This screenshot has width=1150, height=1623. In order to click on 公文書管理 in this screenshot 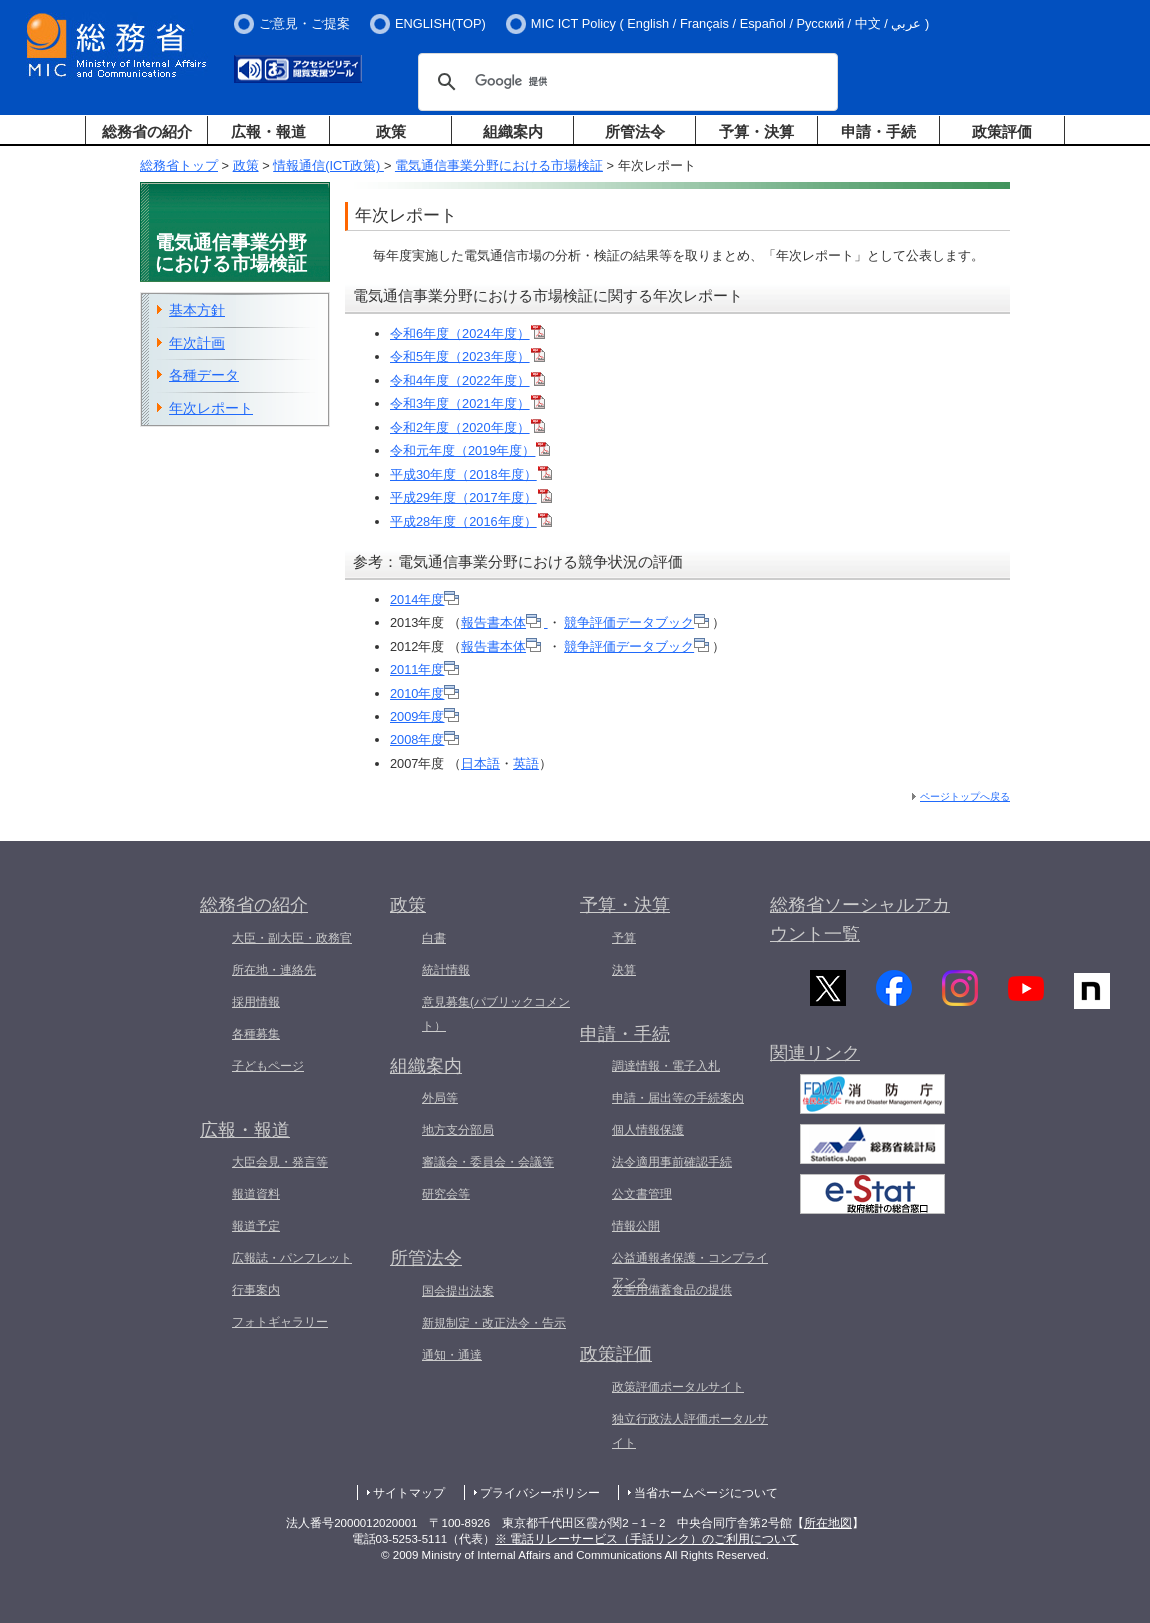, I will do `click(642, 1194)`.